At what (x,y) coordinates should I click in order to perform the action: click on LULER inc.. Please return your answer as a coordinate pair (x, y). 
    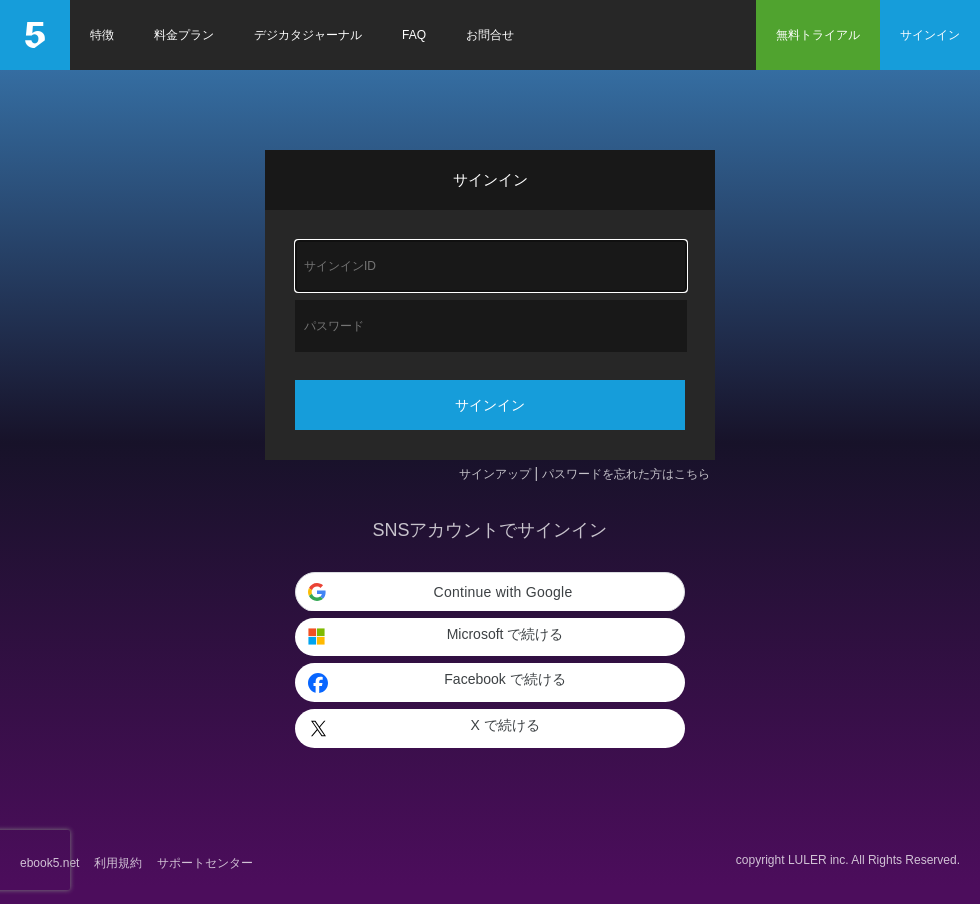
    Looking at the image, I should click on (818, 860).